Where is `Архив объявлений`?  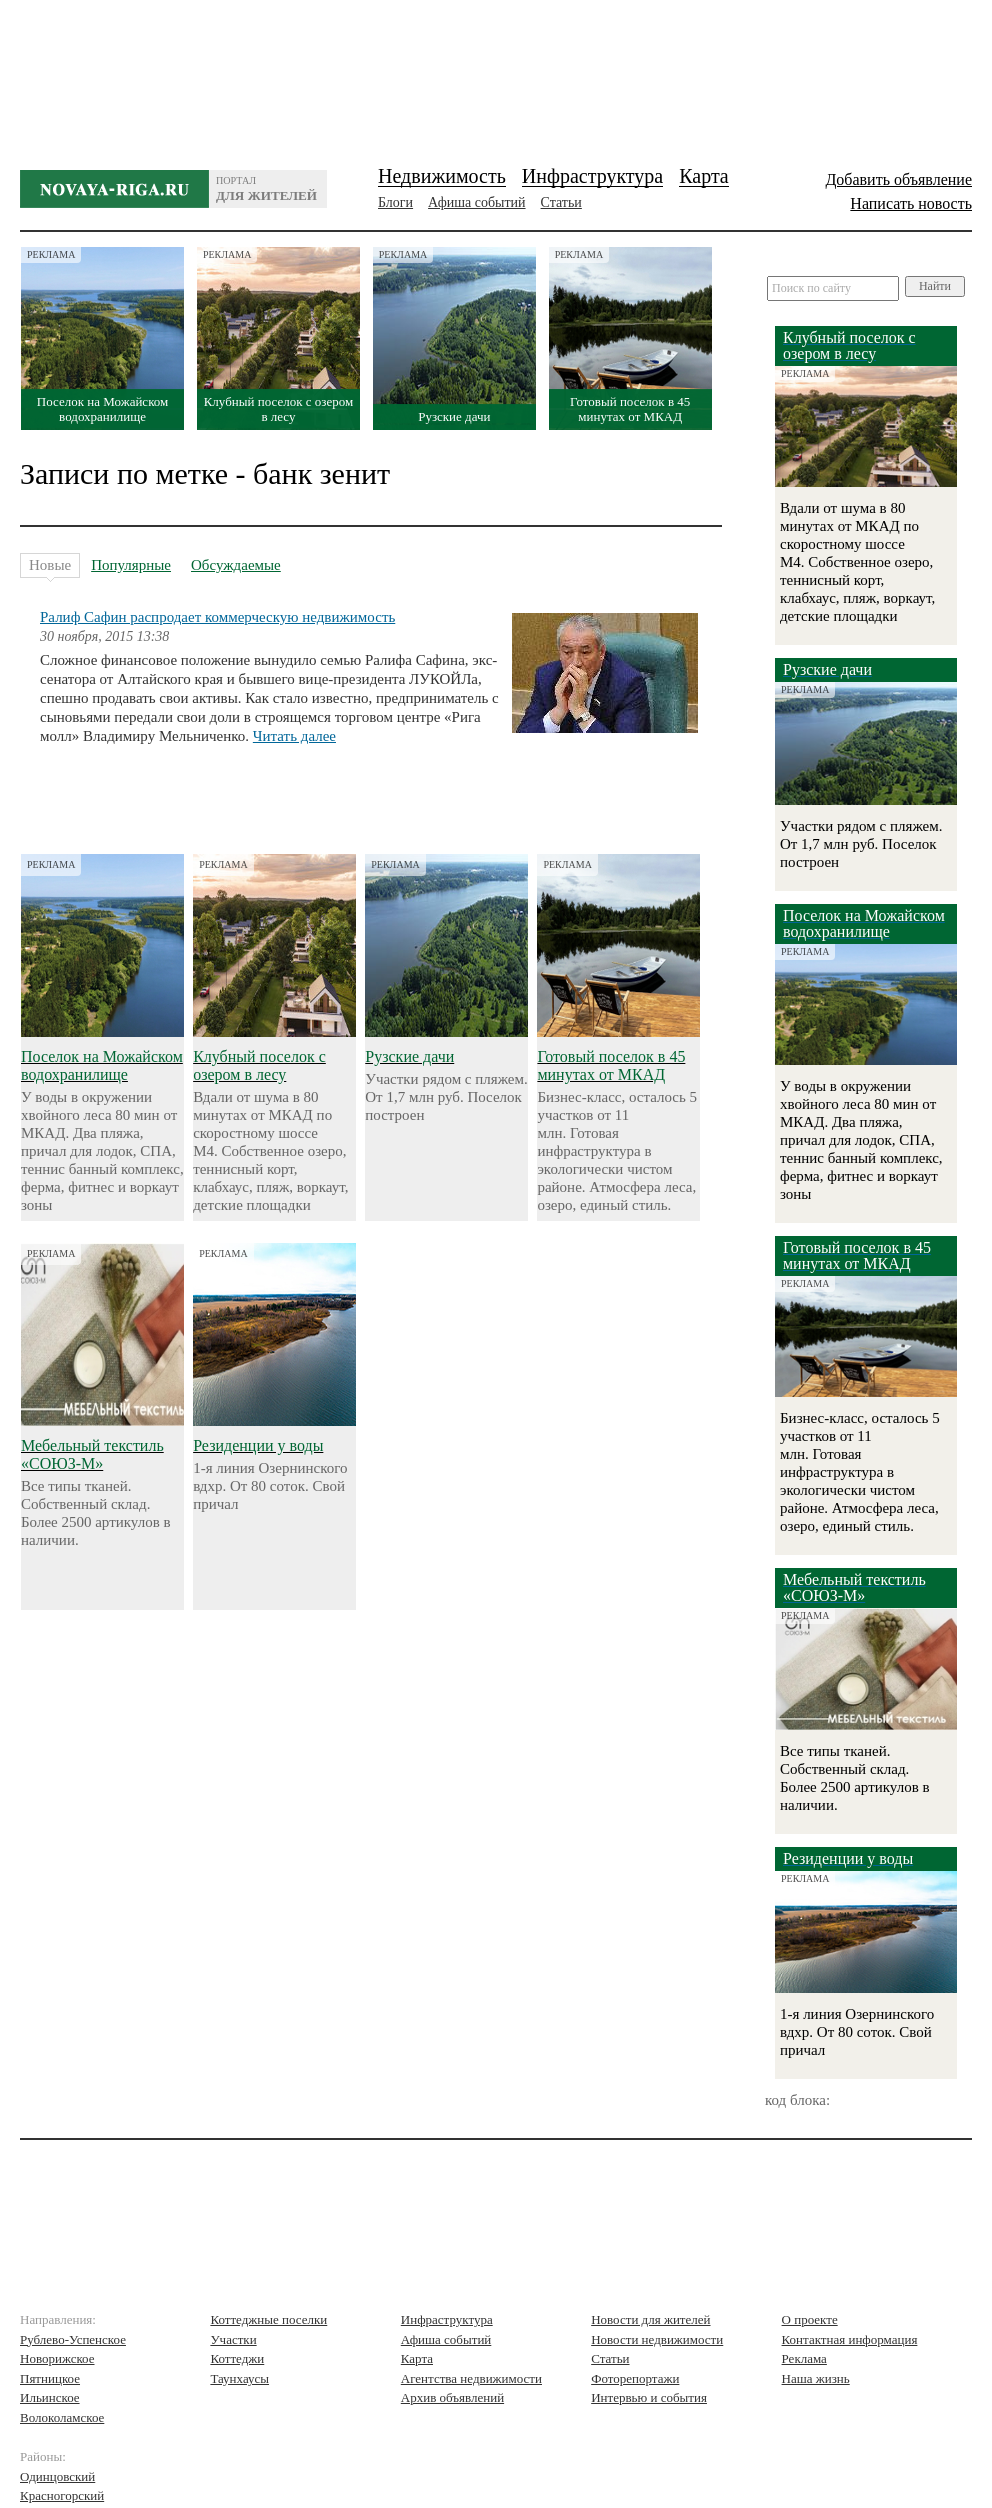
Архив объявлений is located at coordinates (452, 2397).